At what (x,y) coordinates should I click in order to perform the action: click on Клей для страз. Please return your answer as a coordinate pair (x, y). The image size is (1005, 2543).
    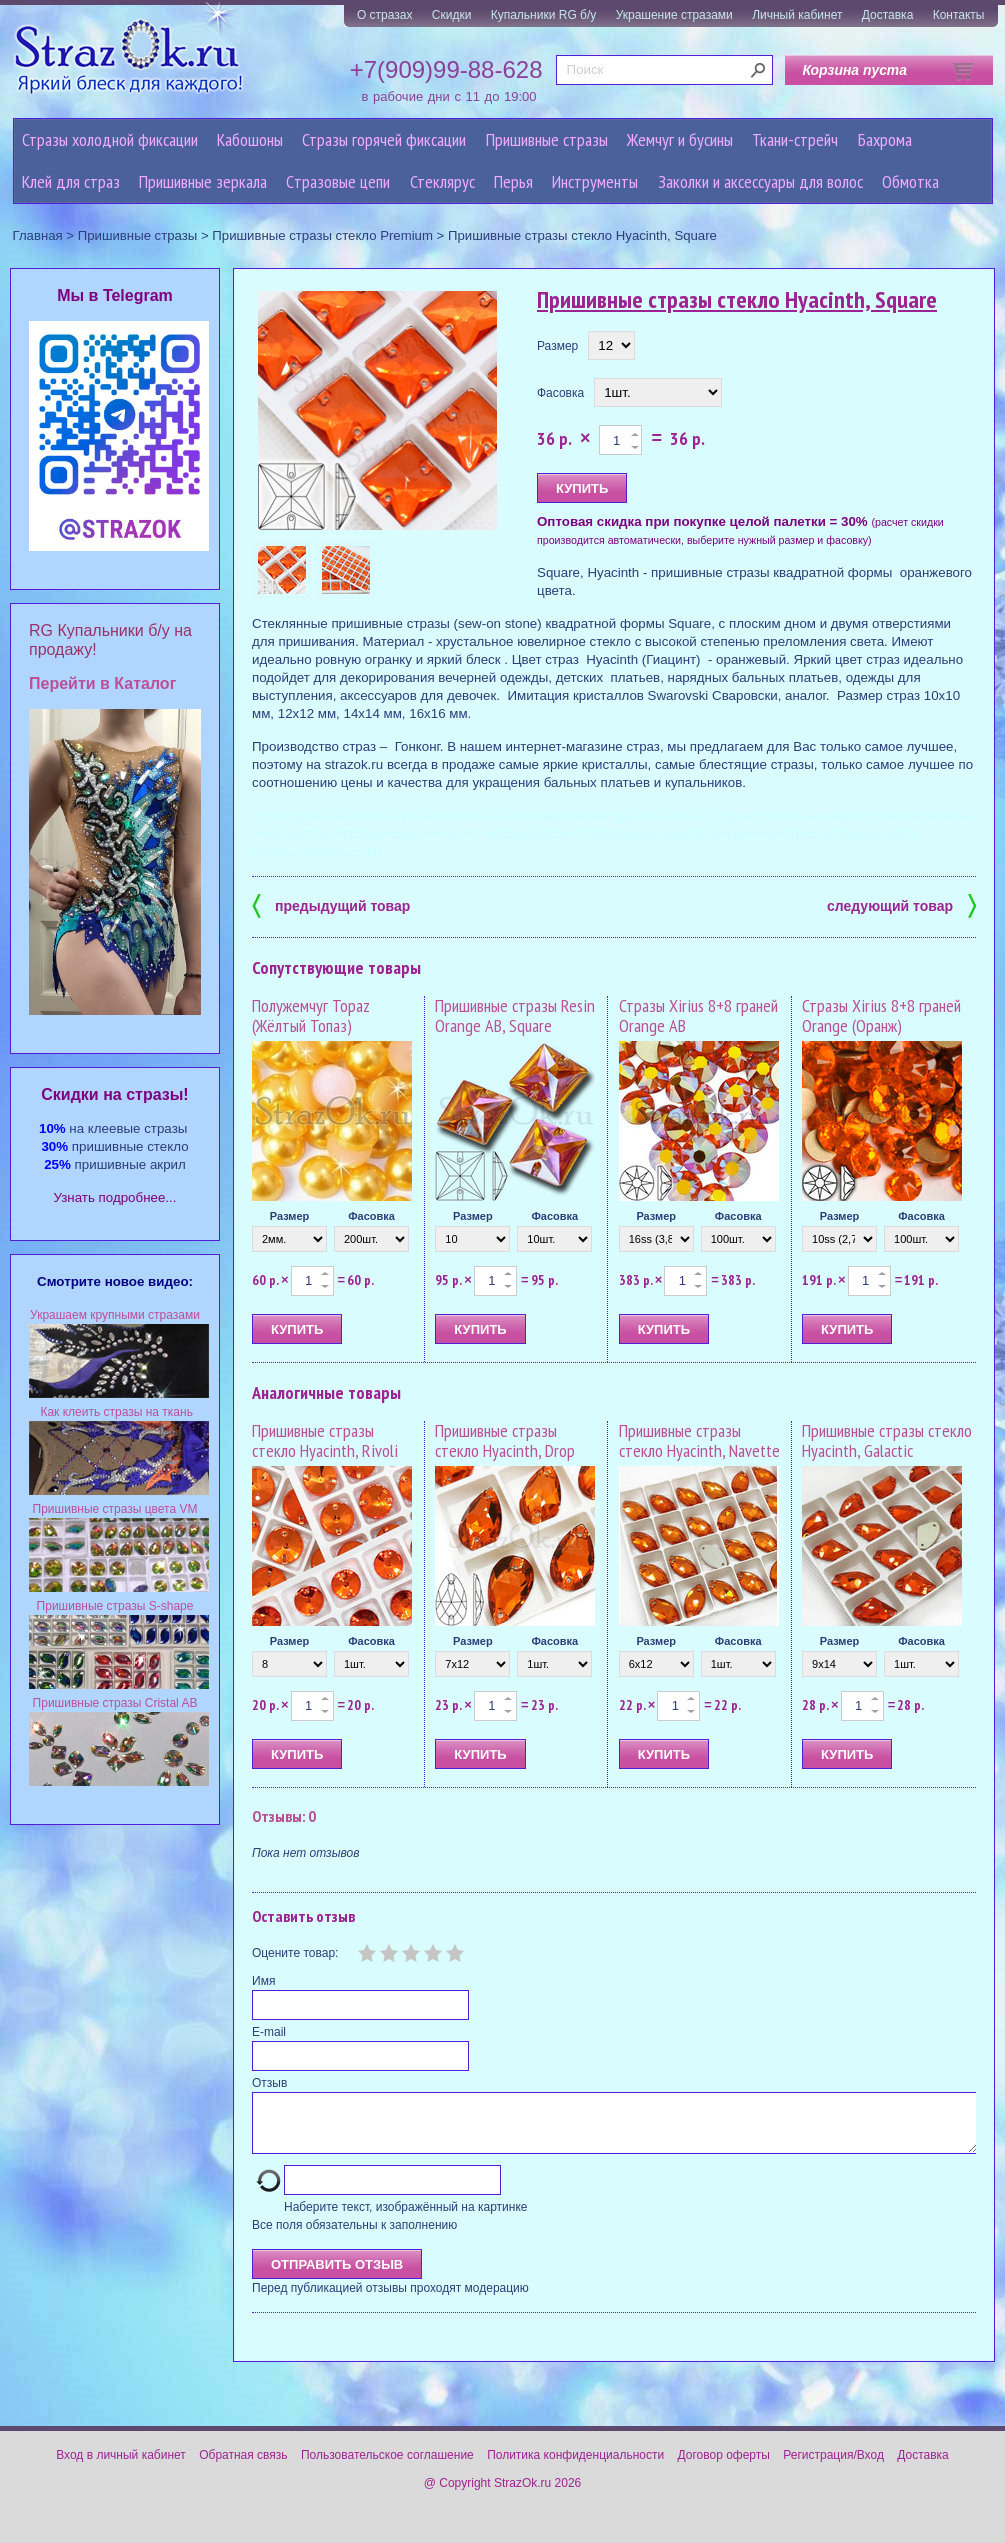
    Looking at the image, I should click on (71, 181).